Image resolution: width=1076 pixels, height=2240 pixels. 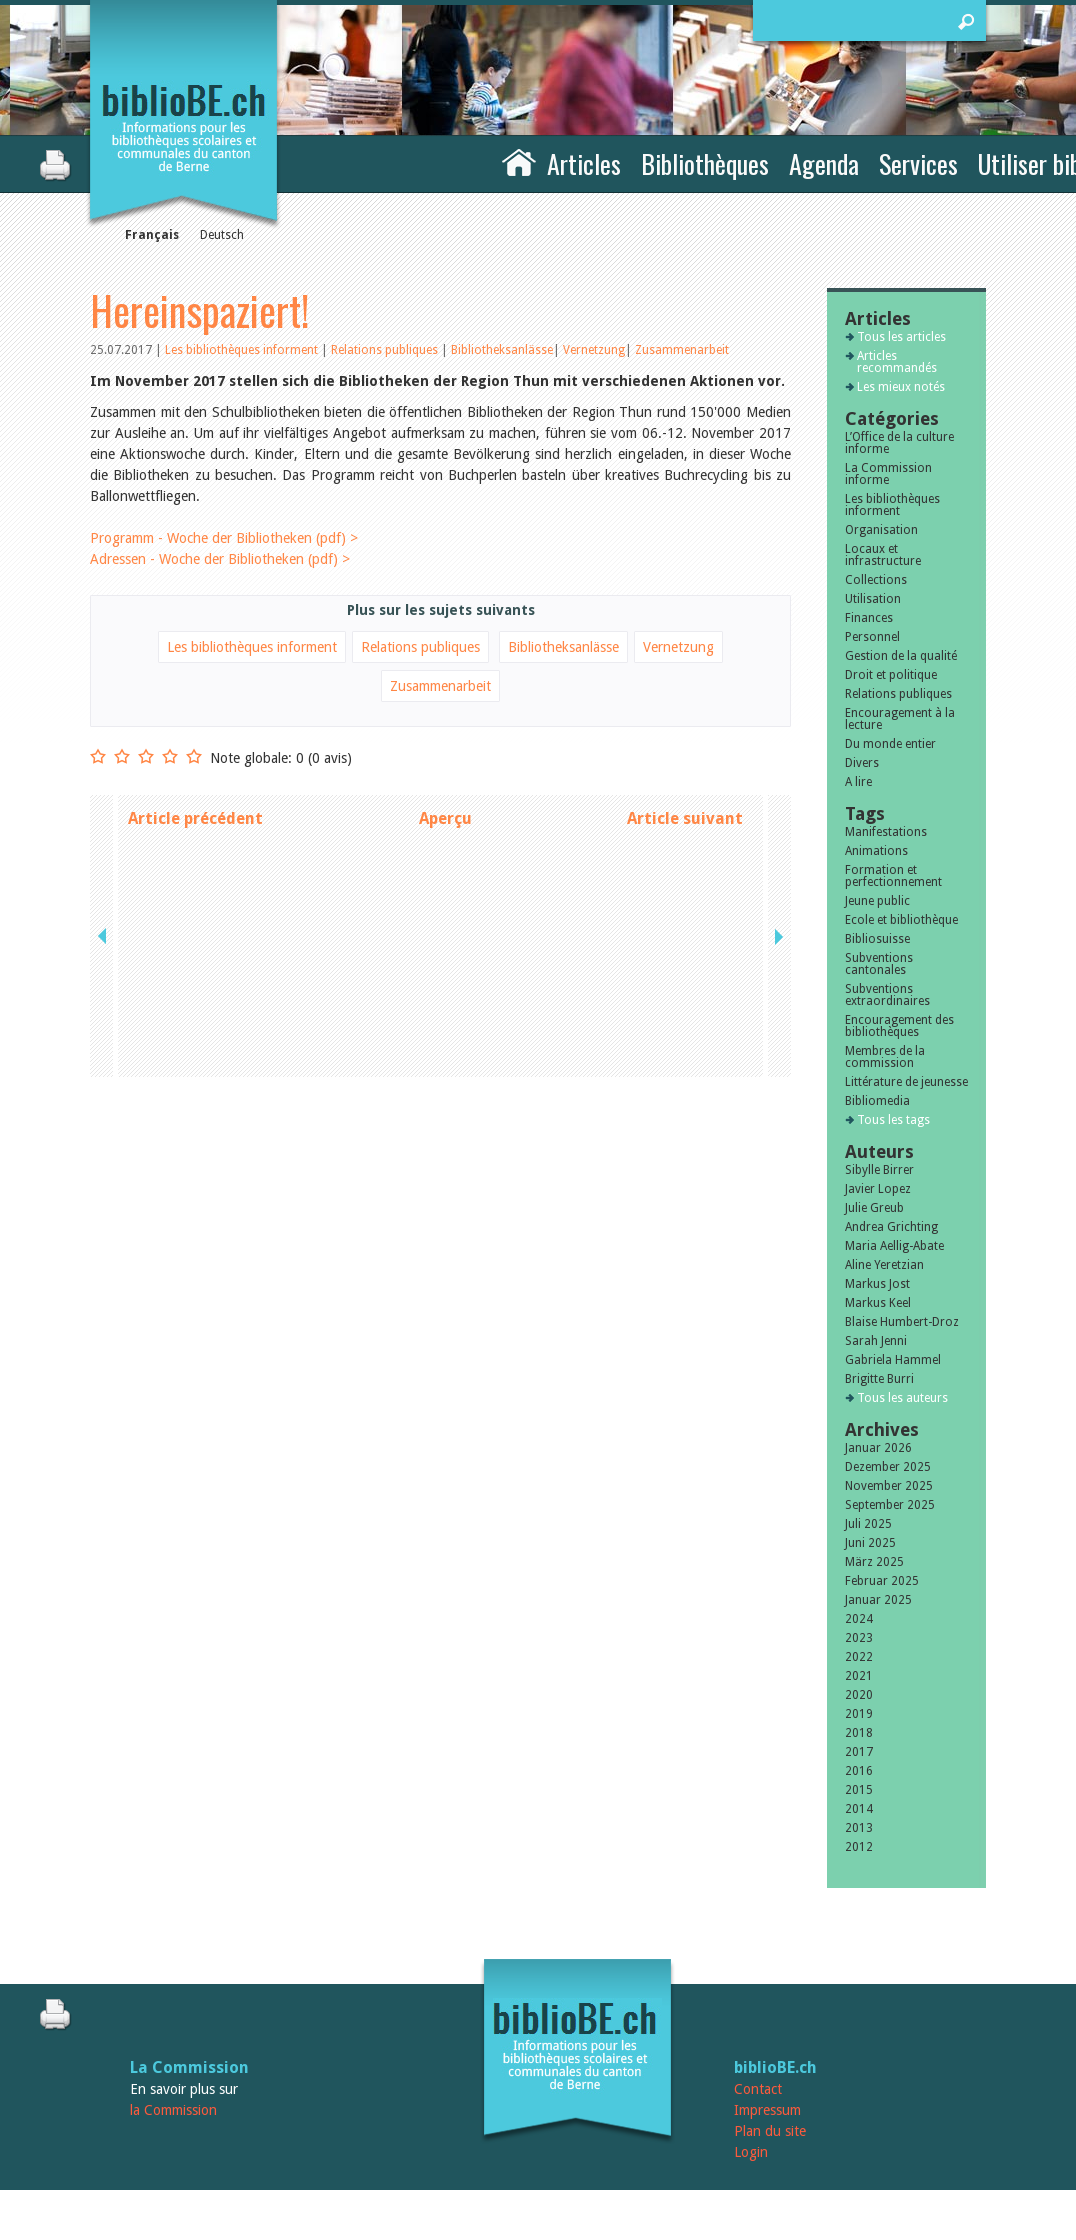 What do you see at coordinates (900, 719) in the screenshot?
I see `Encouragement à la lecture` at bounding box center [900, 719].